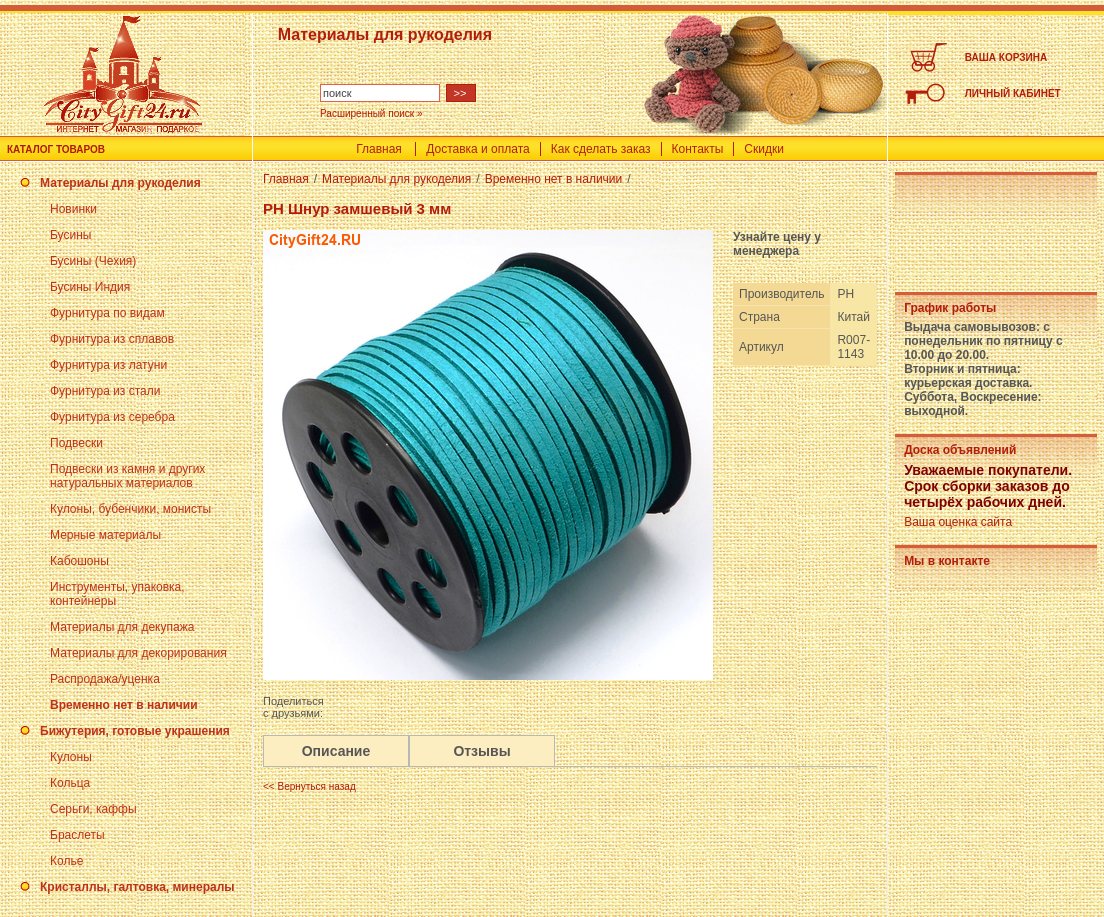  What do you see at coordinates (77, 835) in the screenshot?
I see `Браслеты` at bounding box center [77, 835].